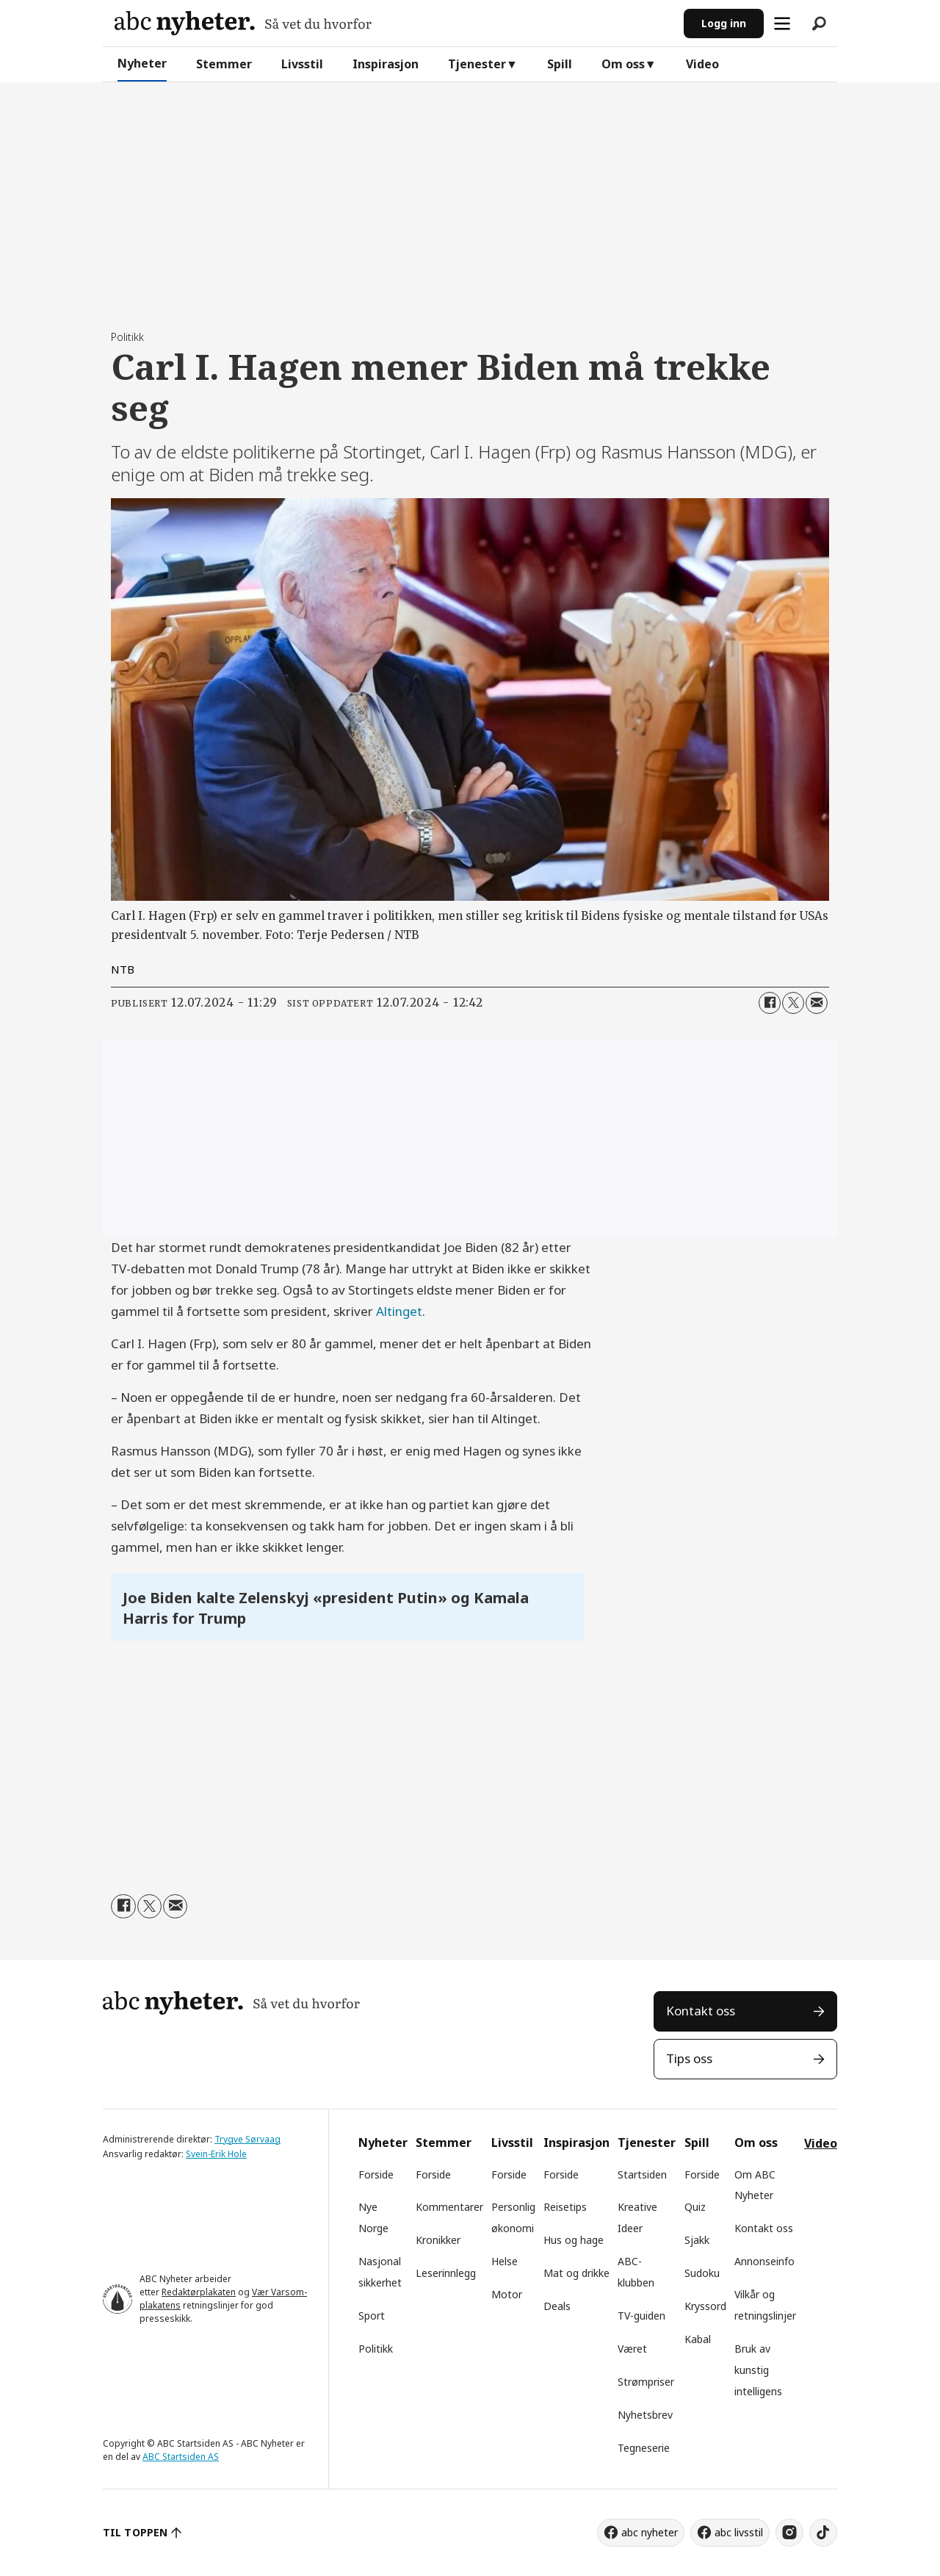 Image resolution: width=940 pixels, height=2576 pixels. What do you see at coordinates (302, 64) in the screenshot?
I see `Livsstil` at bounding box center [302, 64].